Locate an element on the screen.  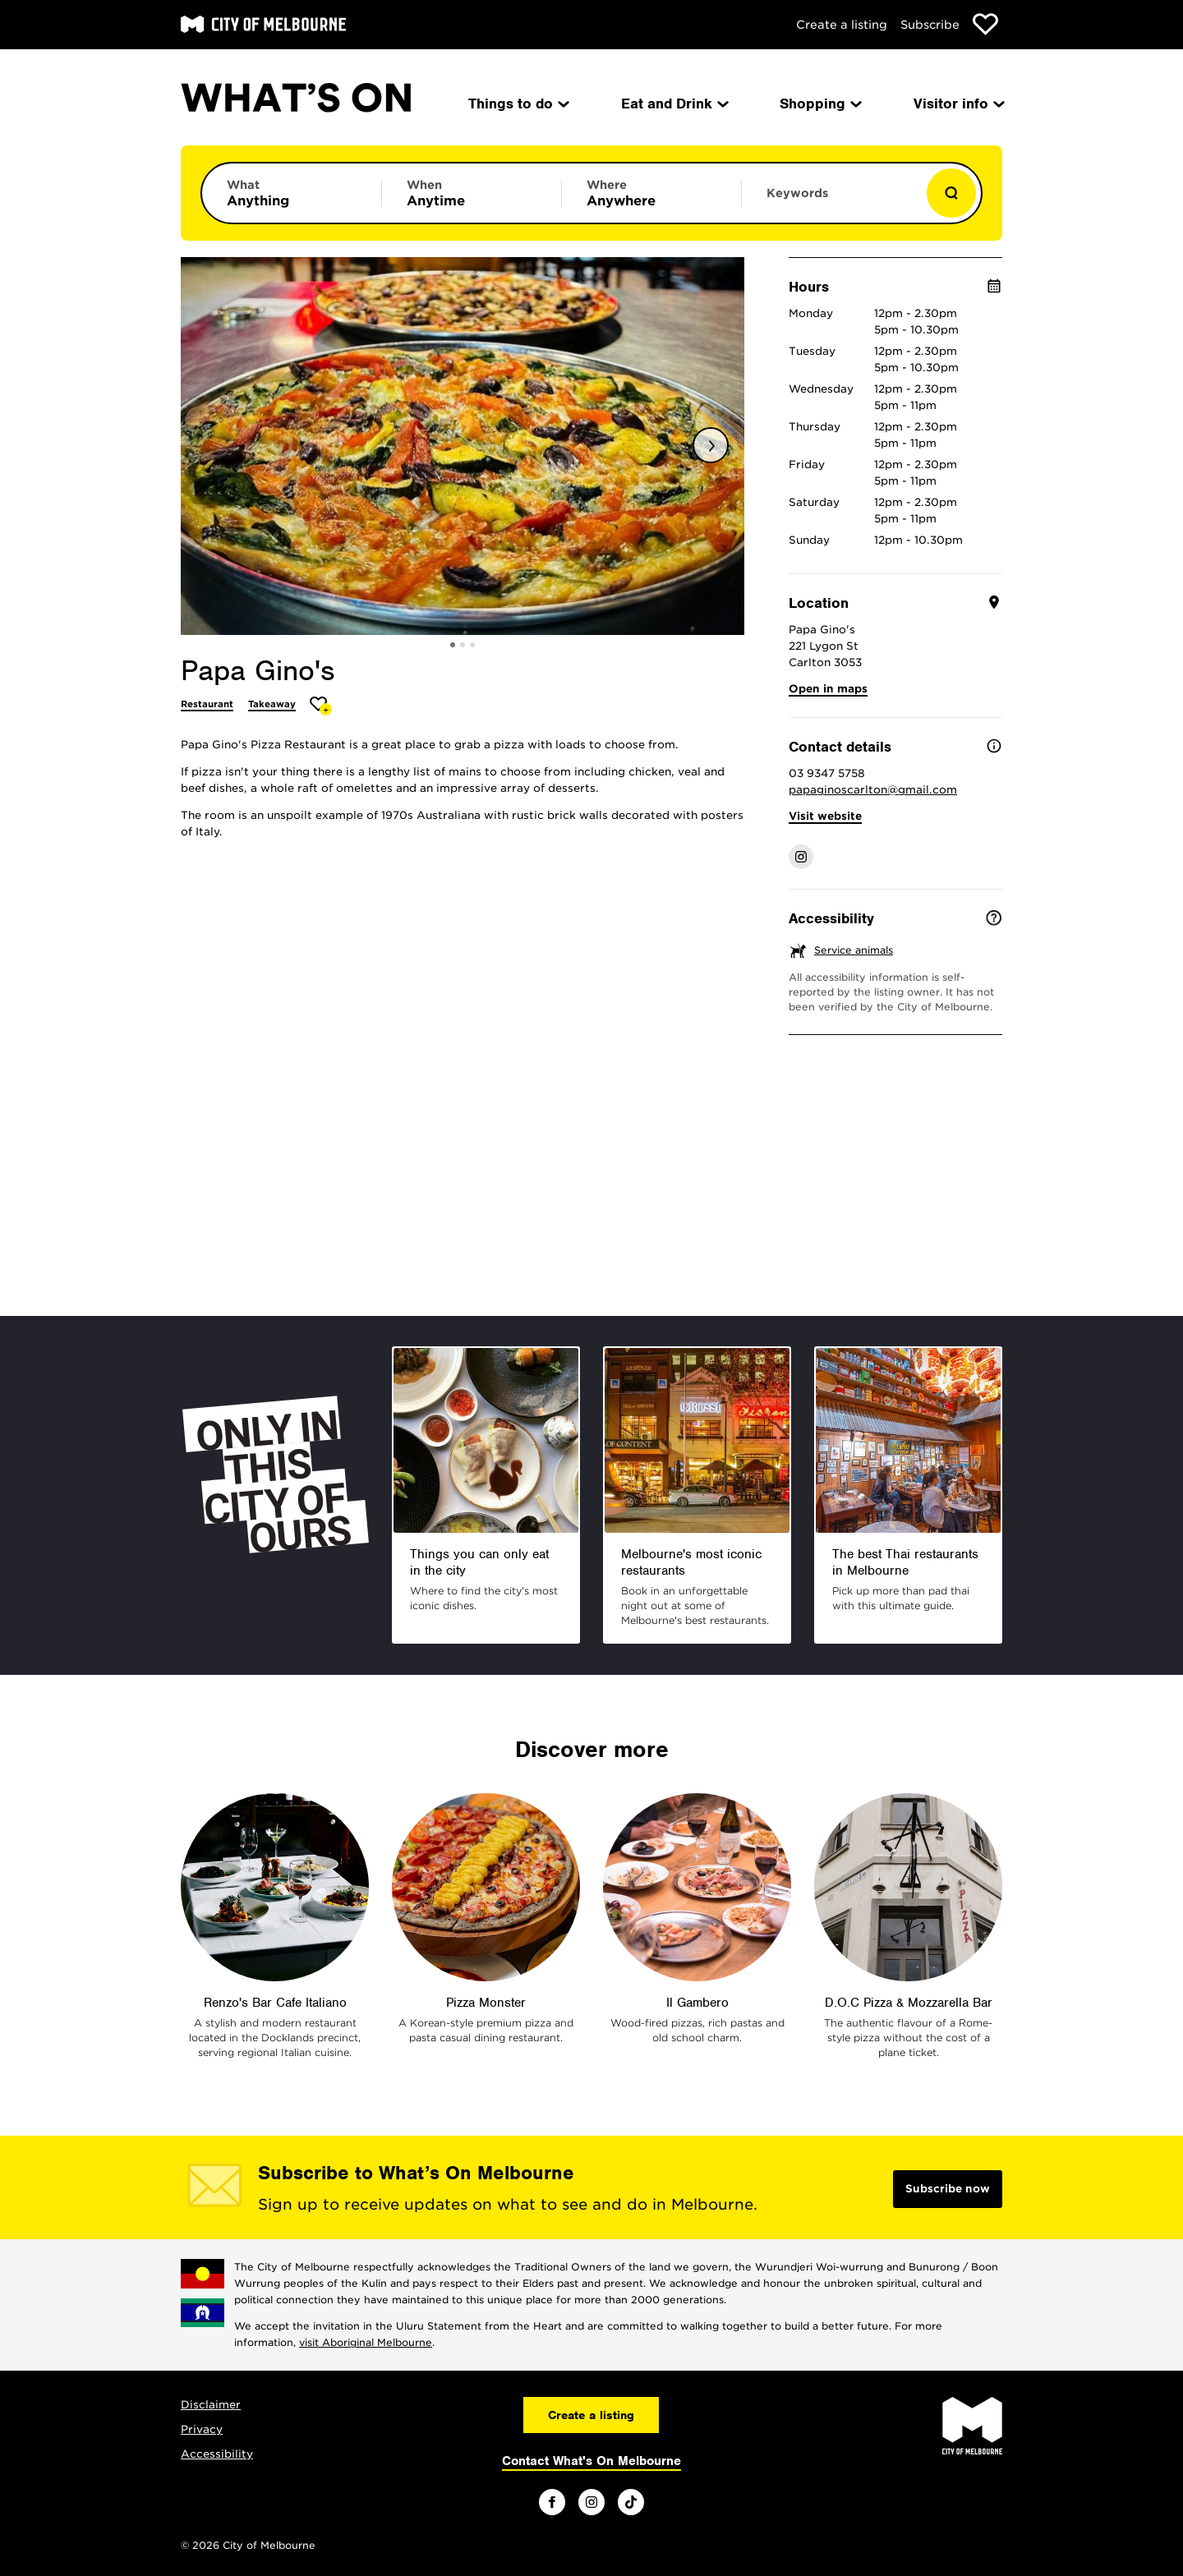
[Limit results by time period] is located at coordinates (471, 193).